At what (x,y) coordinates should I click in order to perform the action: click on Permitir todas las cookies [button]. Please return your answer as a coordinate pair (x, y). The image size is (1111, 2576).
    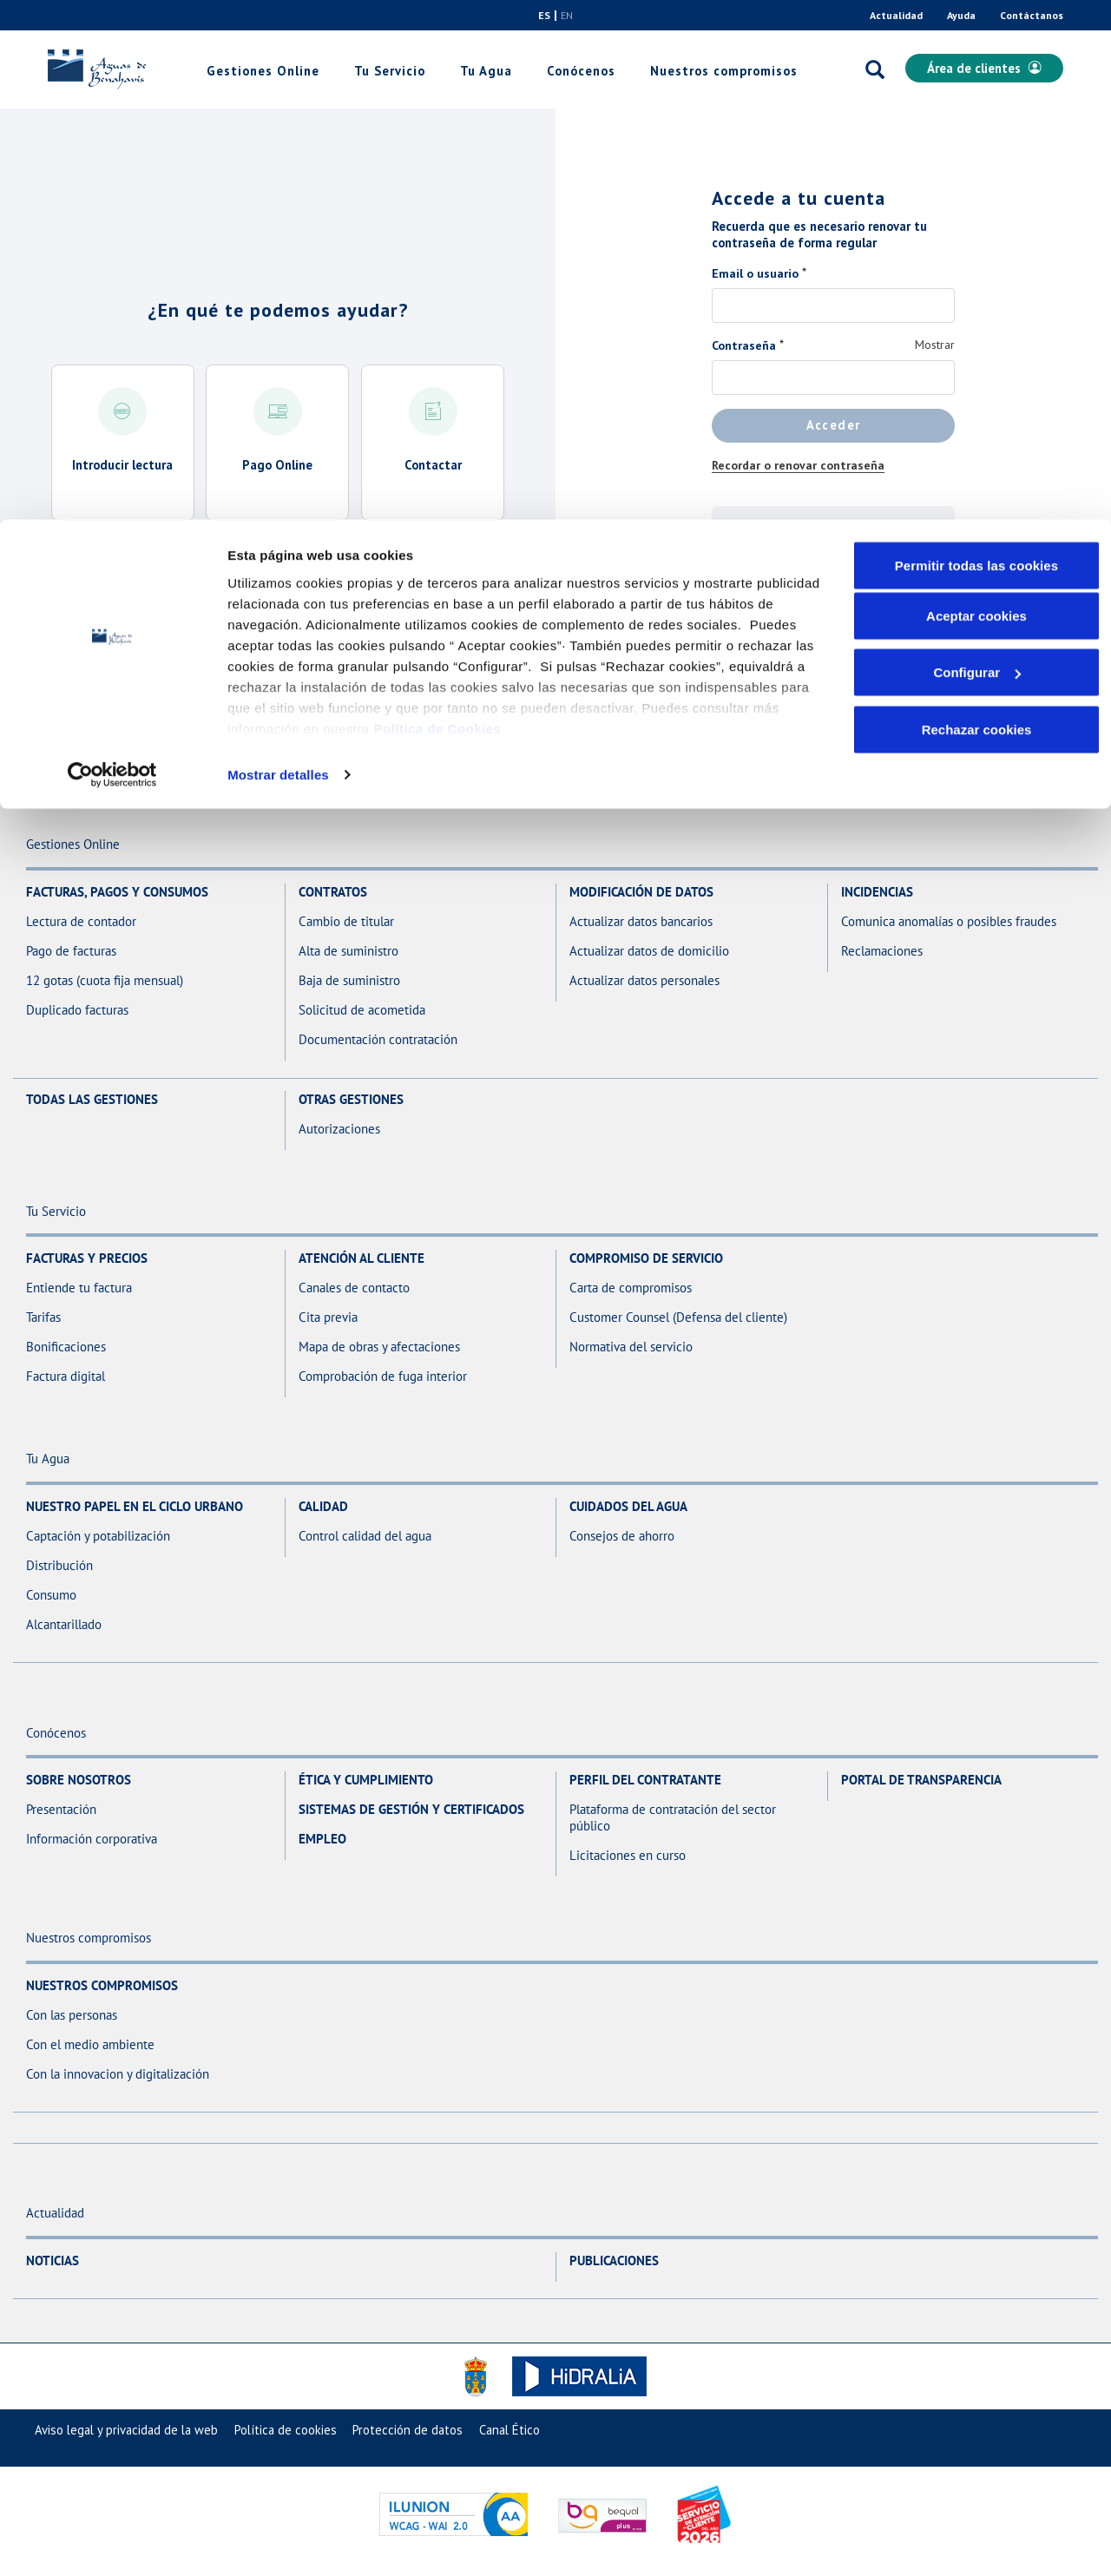
    Looking at the image, I should click on (977, 45).